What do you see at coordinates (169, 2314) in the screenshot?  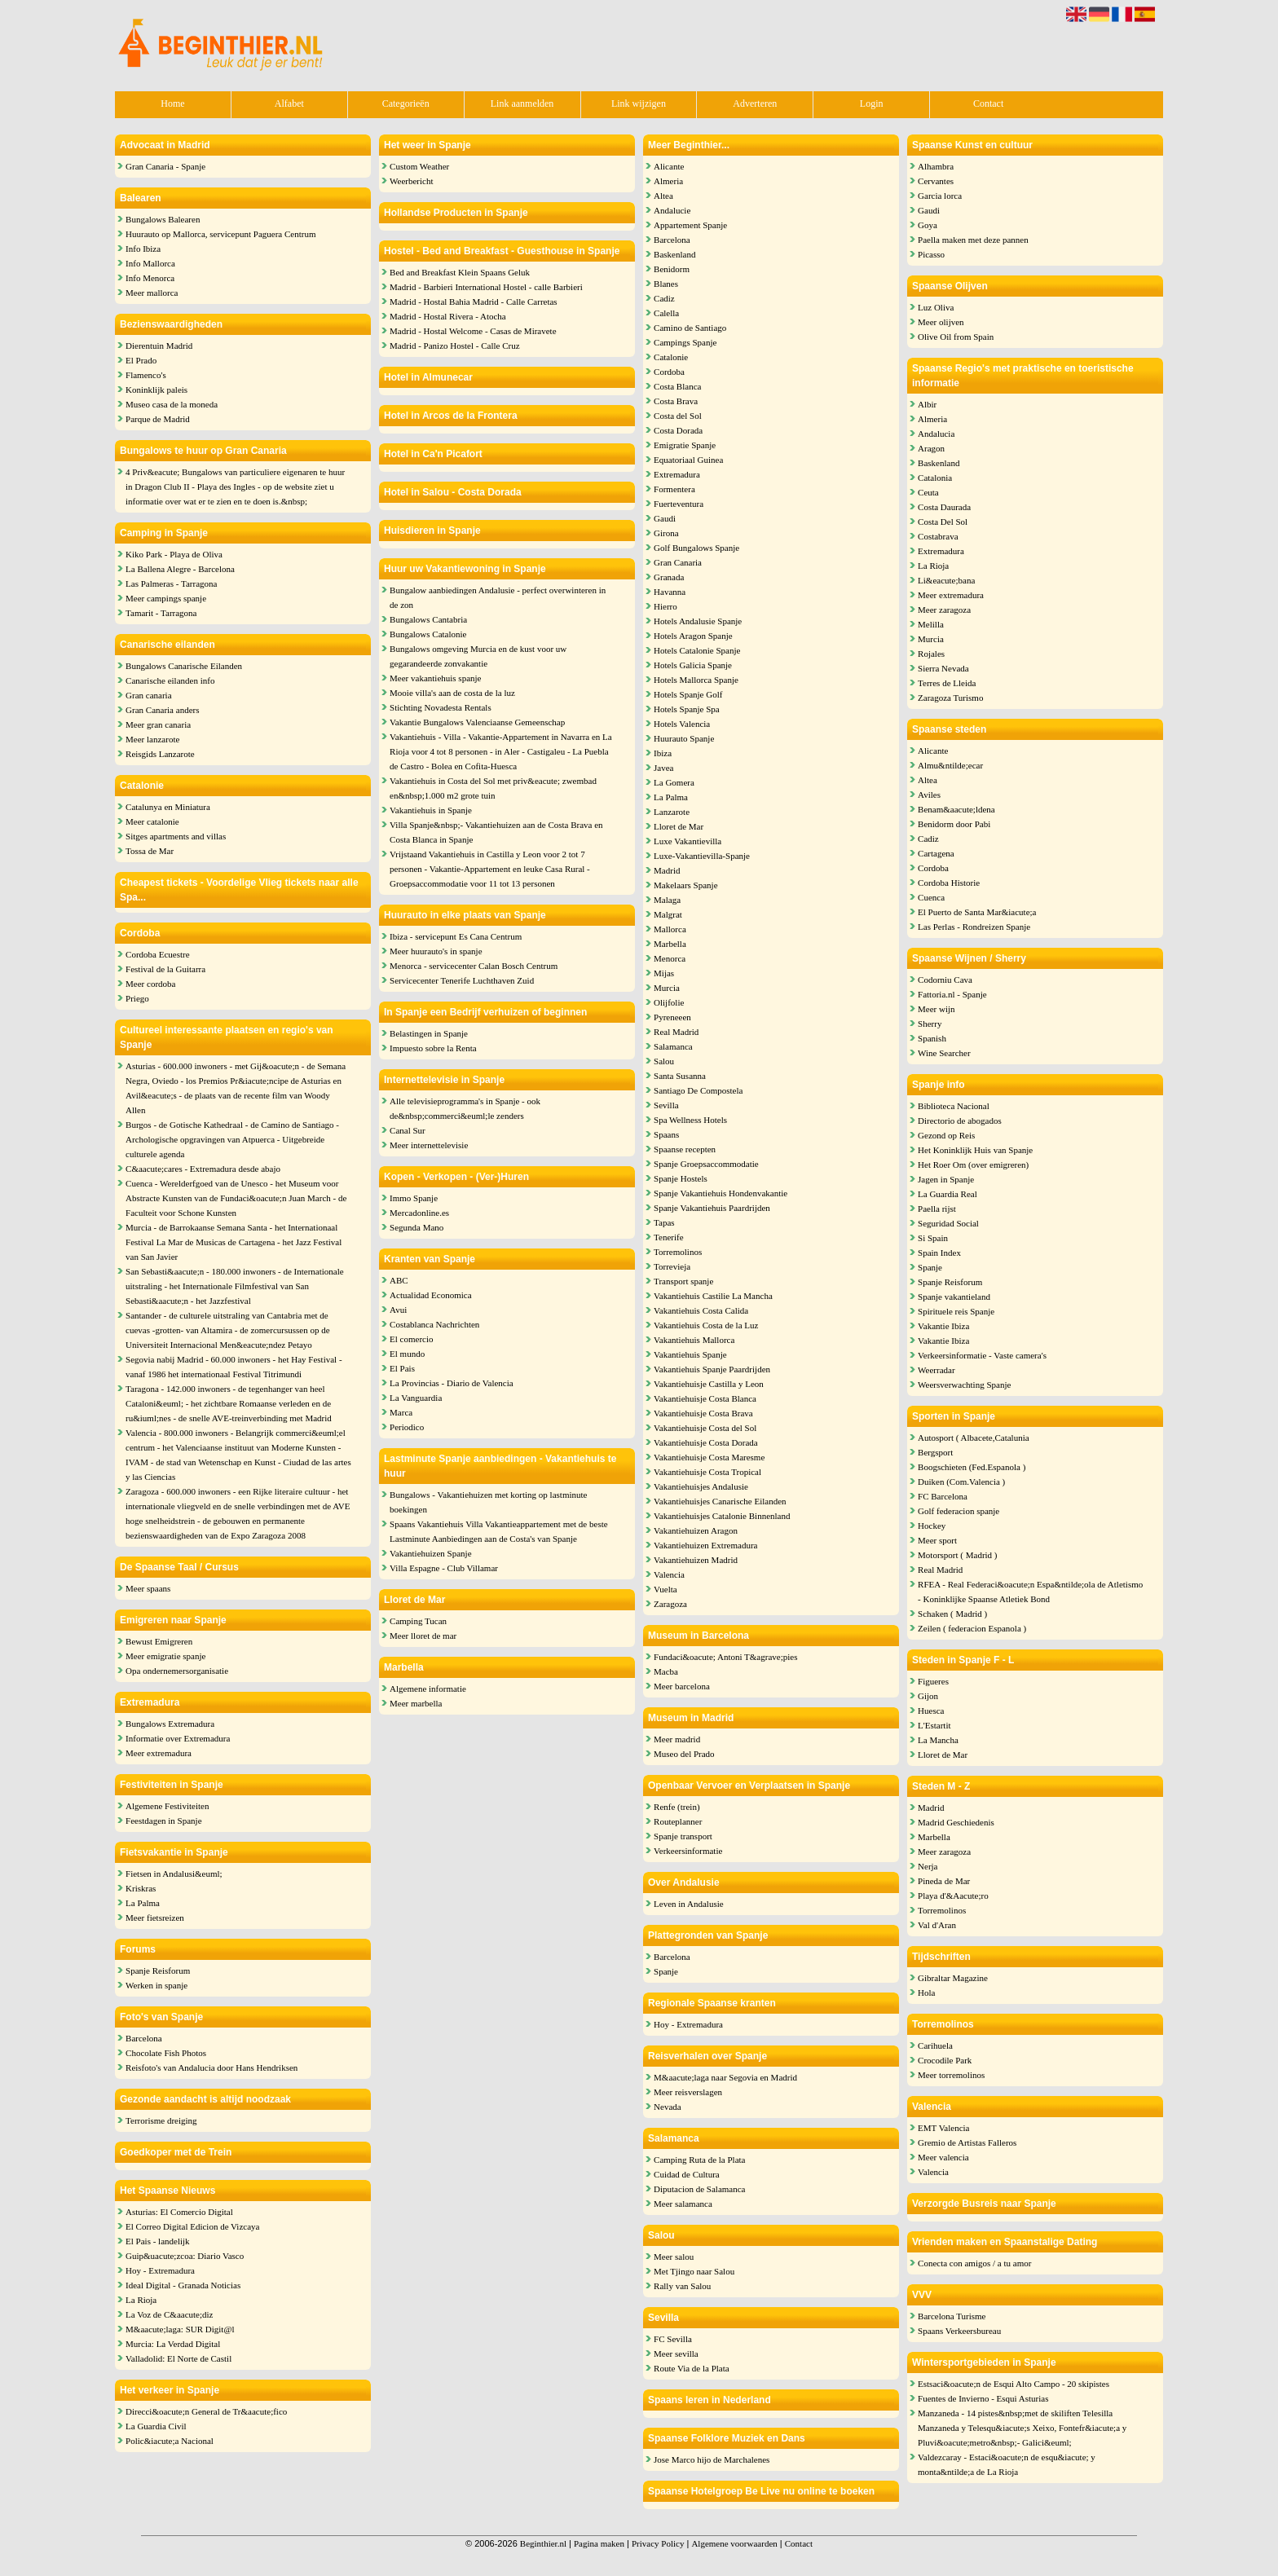 I see `La Voz de C&aacute;diz` at bounding box center [169, 2314].